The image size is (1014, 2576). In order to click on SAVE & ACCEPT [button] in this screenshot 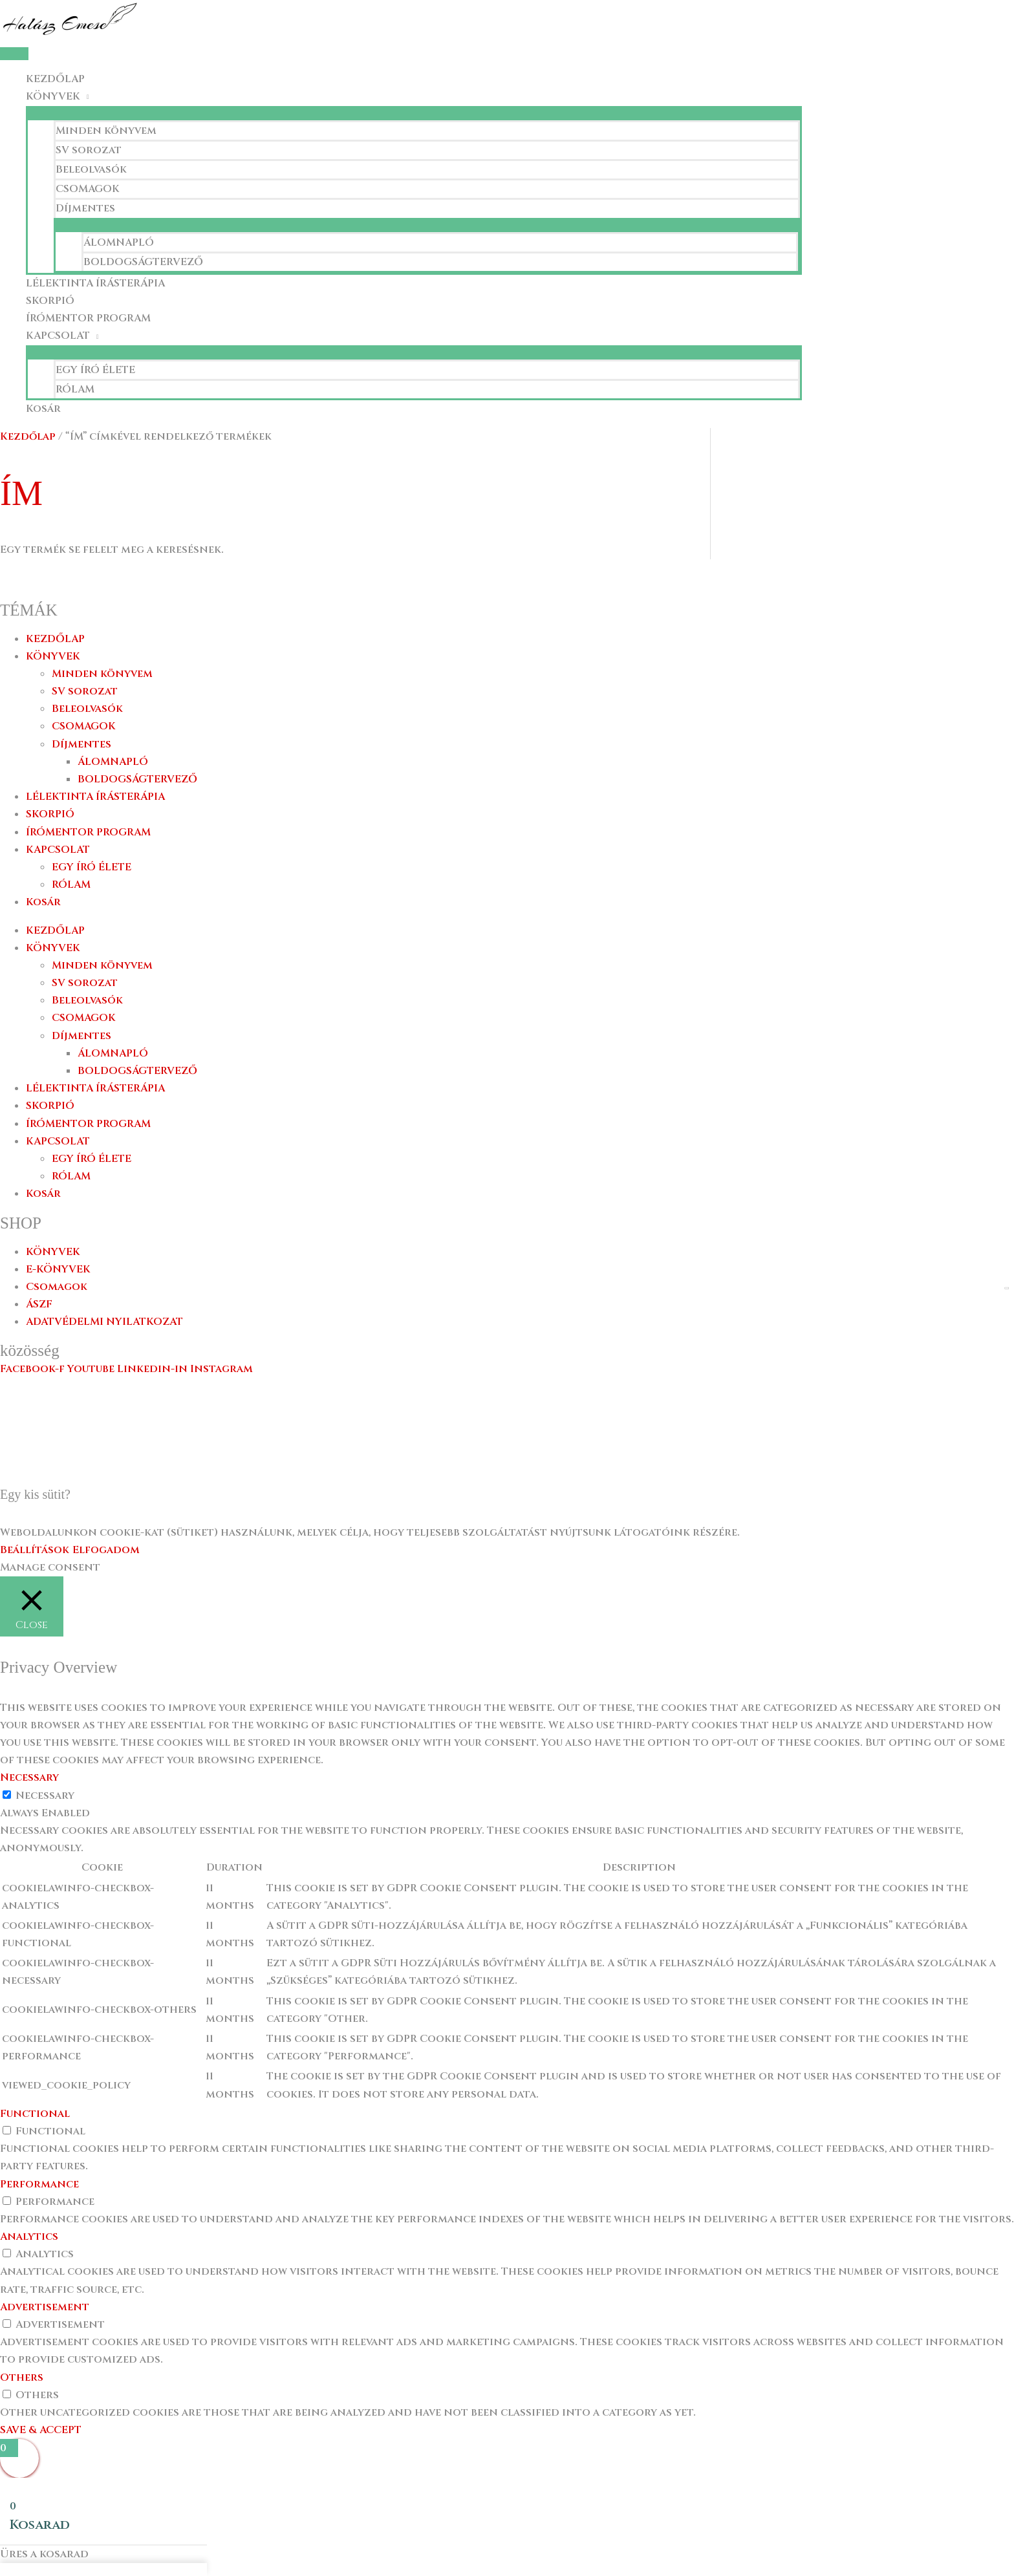, I will do `click(40, 2430)`.